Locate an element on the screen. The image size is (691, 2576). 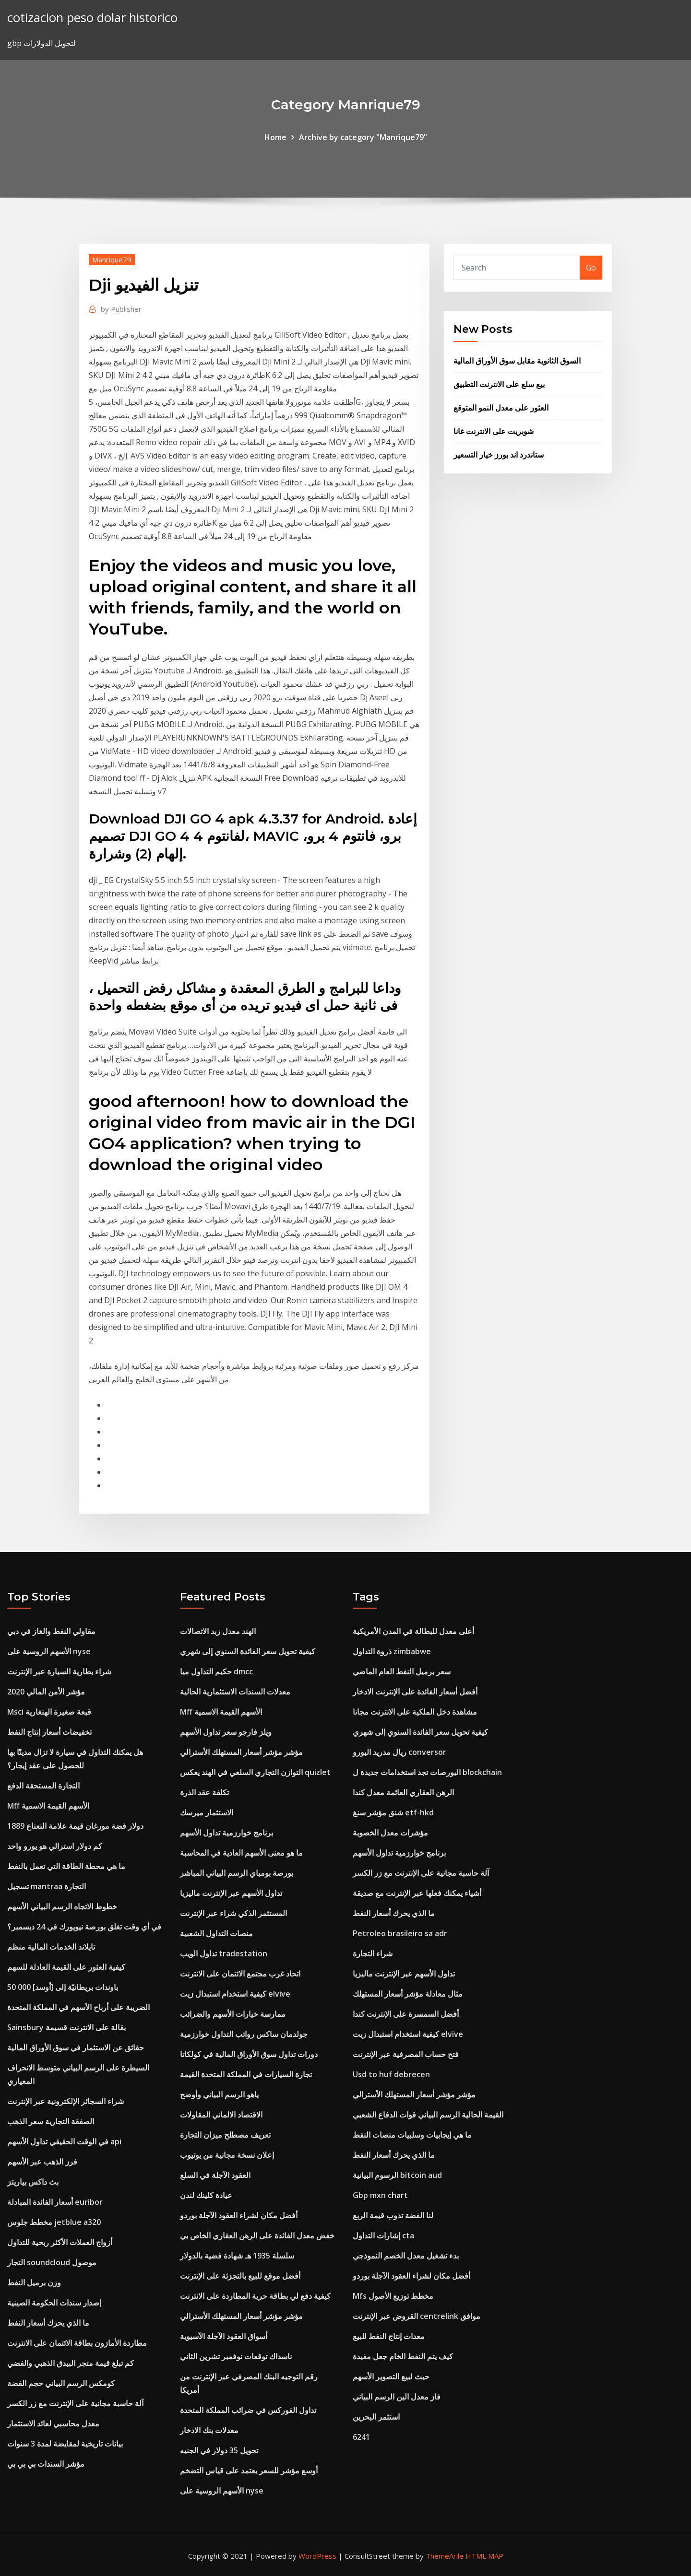
مطاردة الأمازون بطاقة الائتمان على الانترنت is located at coordinates (77, 2343).